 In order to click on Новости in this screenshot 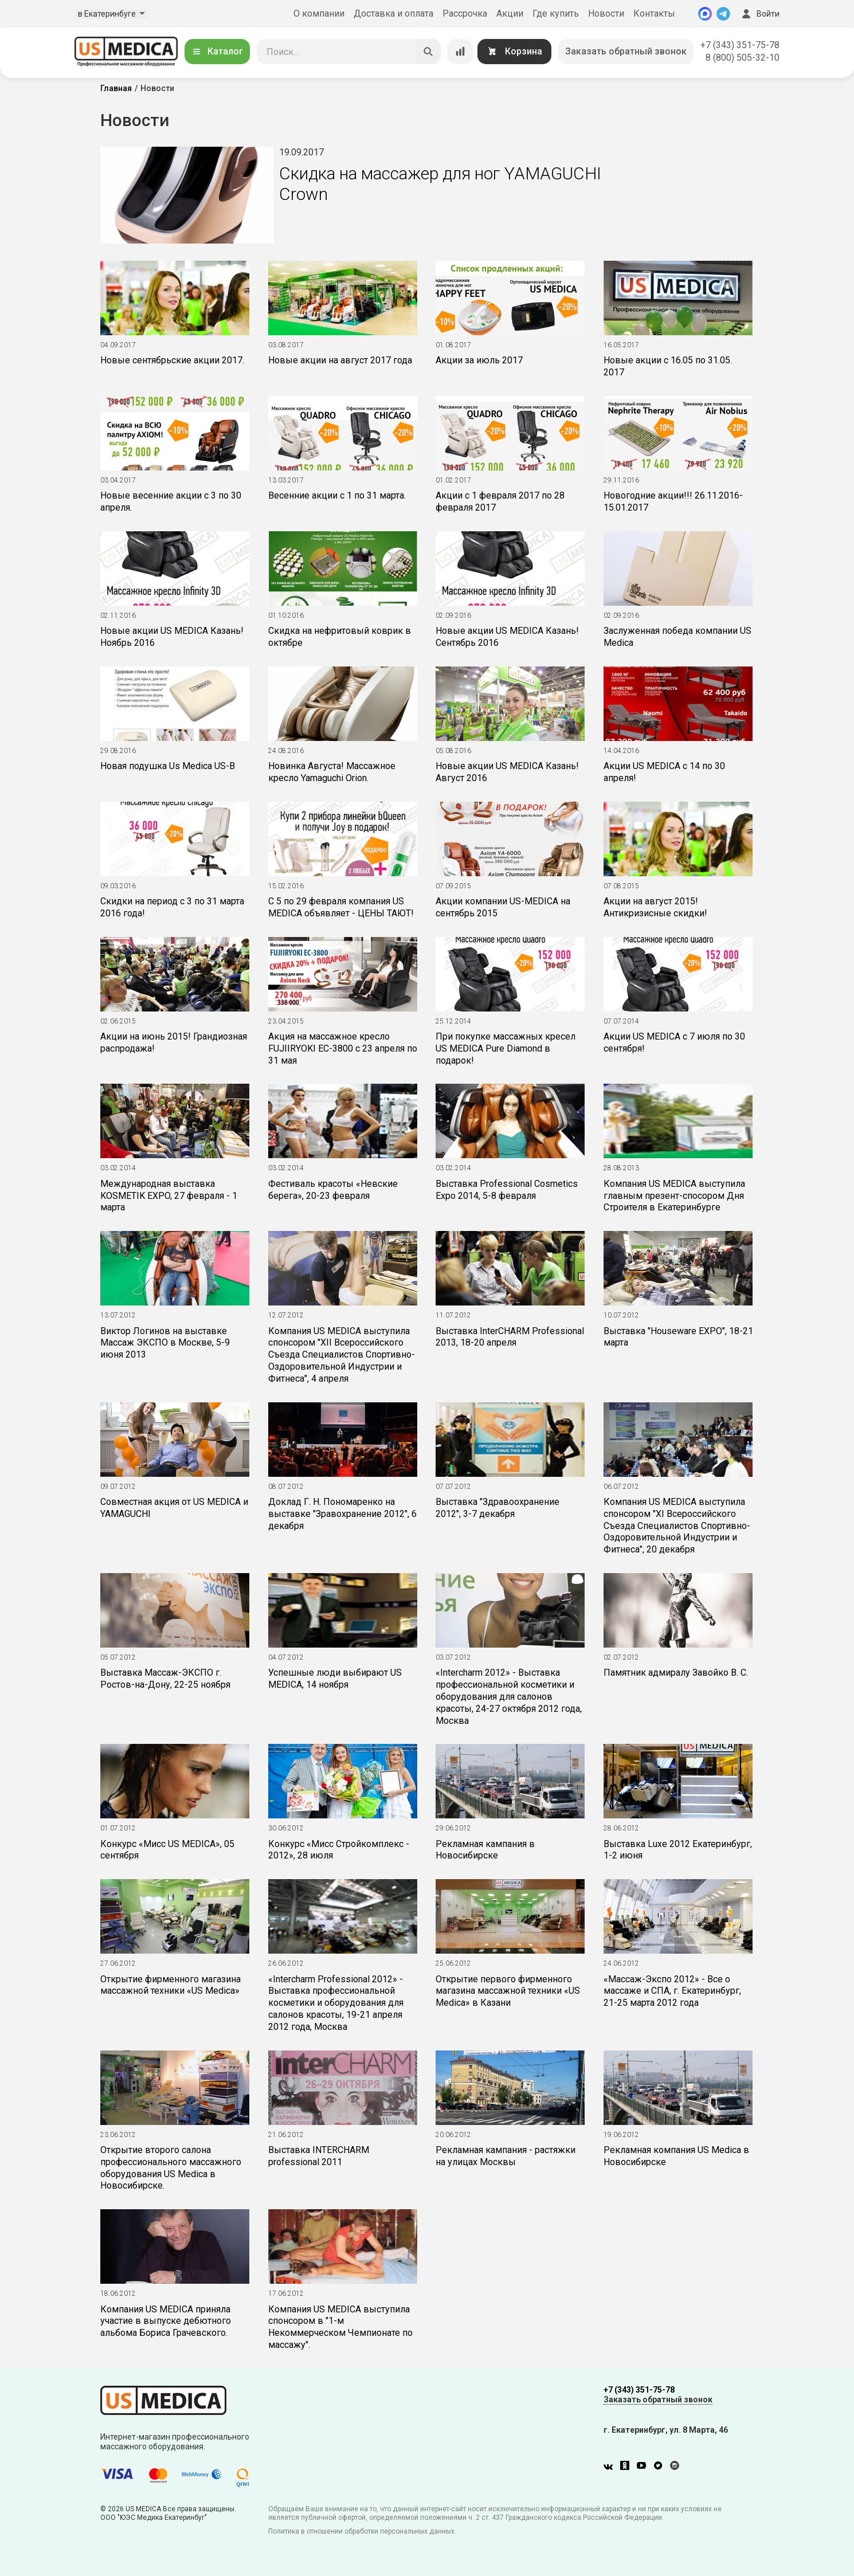, I will do `click(606, 13)`.